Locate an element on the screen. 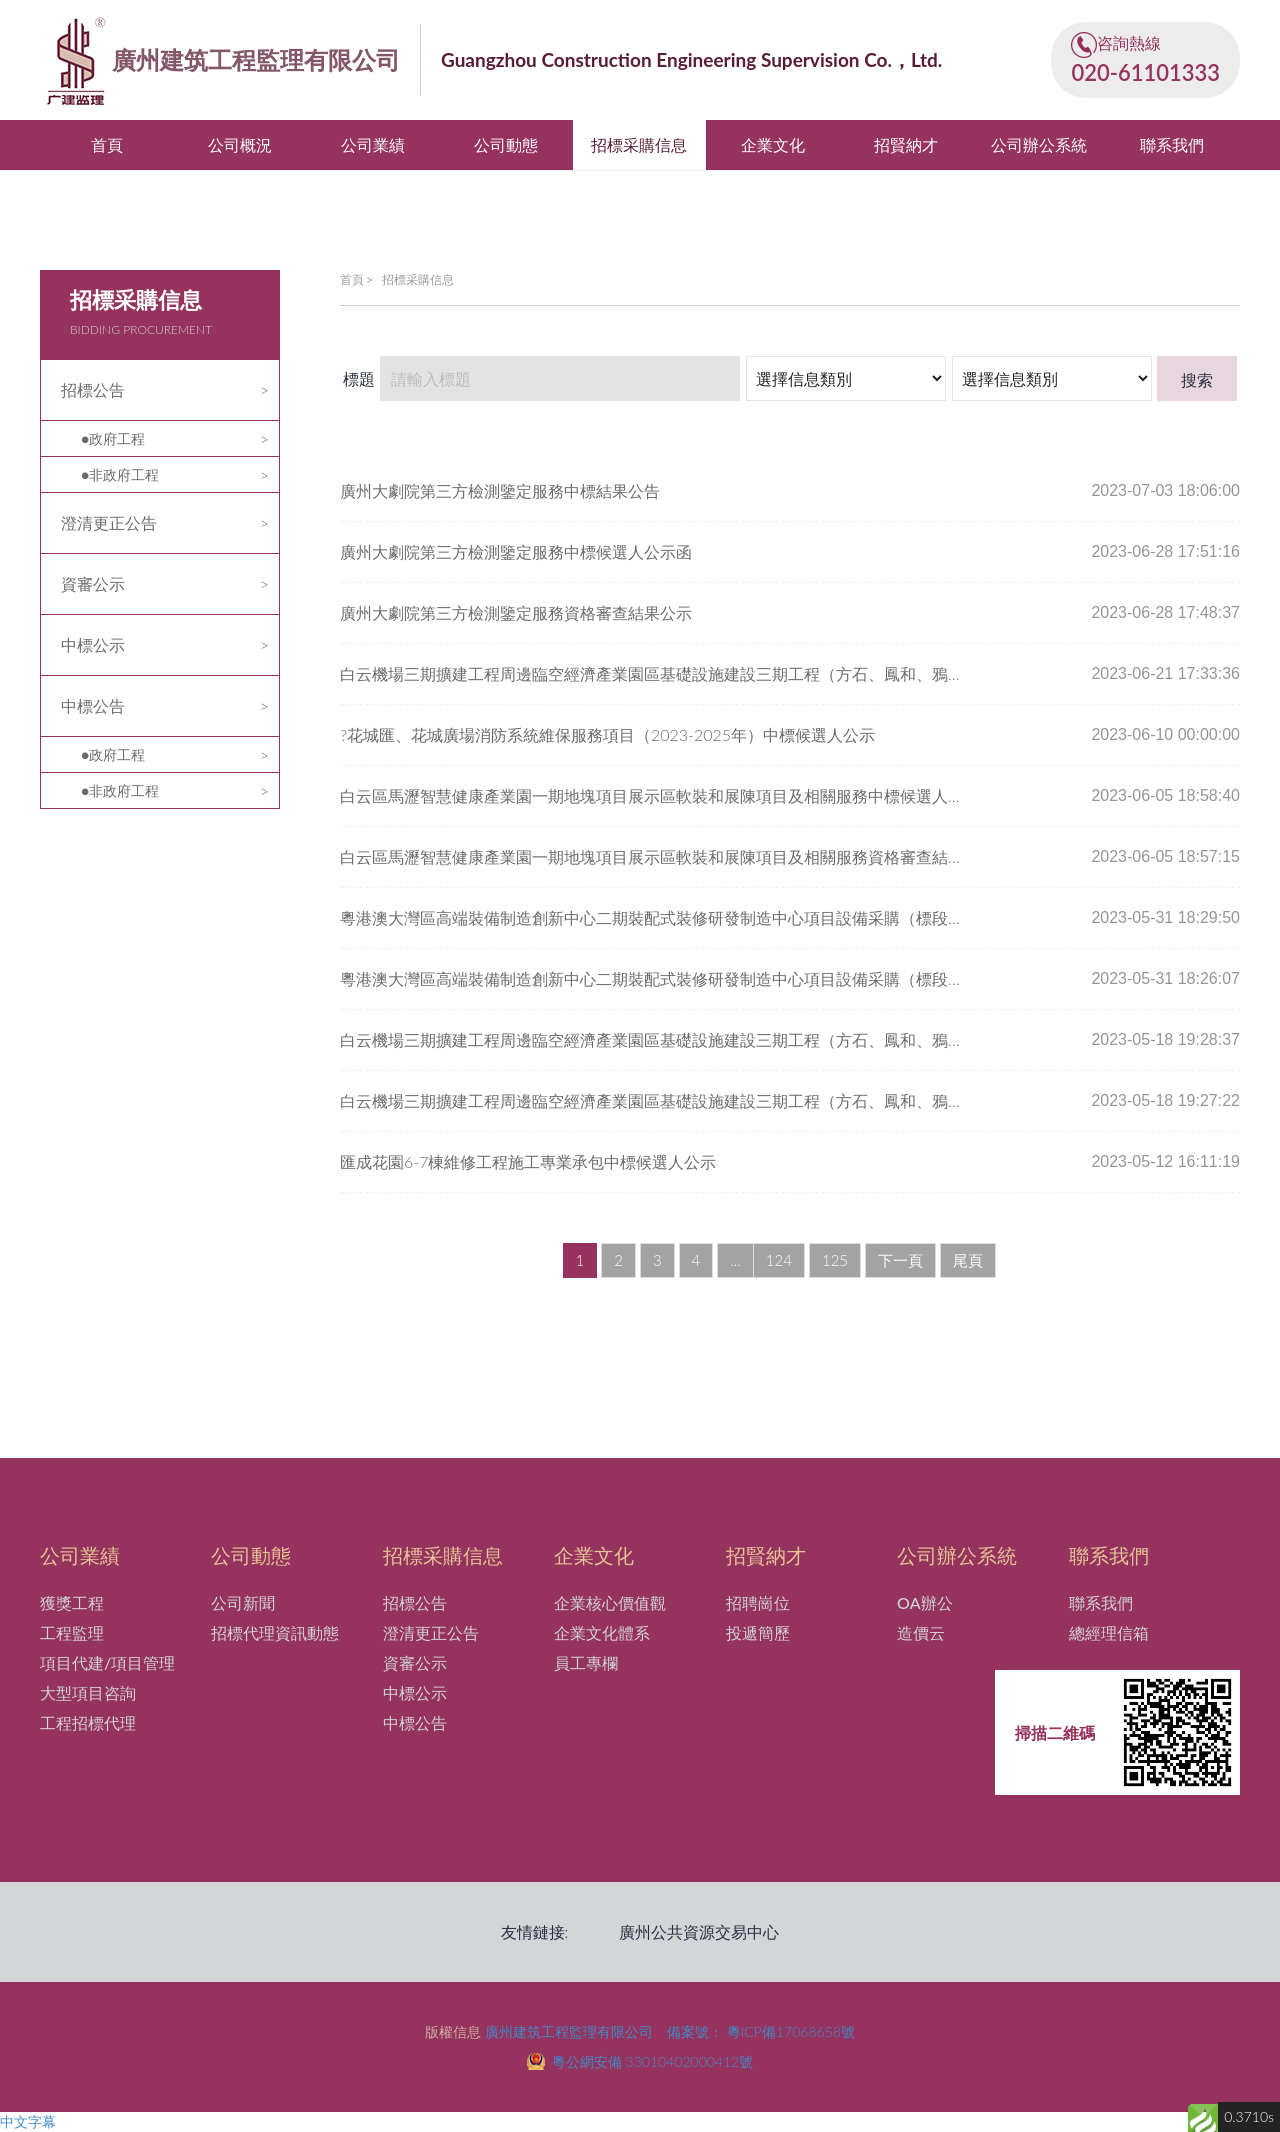 This screenshot has height=2132, width=1280. 聯系我們 is located at coordinates (1172, 144).